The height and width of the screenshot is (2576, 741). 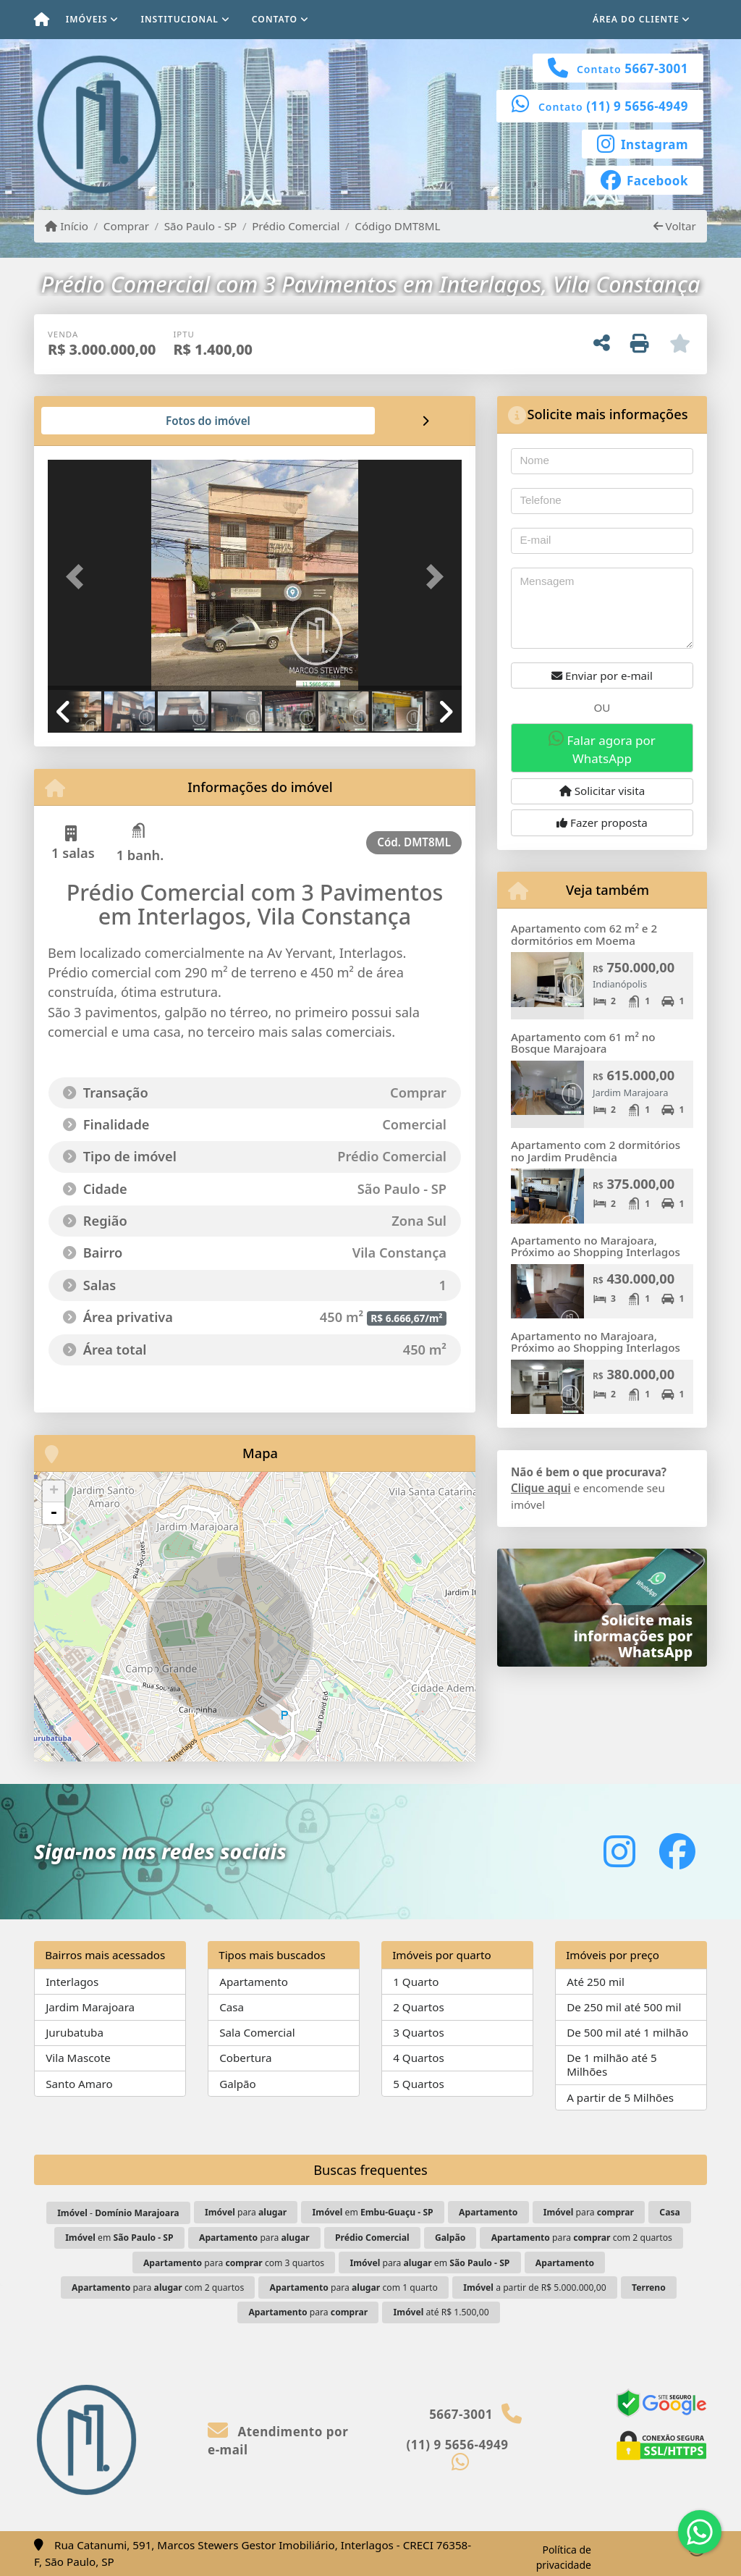 What do you see at coordinates (373, 2212) in the screenshot?
I see `em` at bounding box center [373, 2212].